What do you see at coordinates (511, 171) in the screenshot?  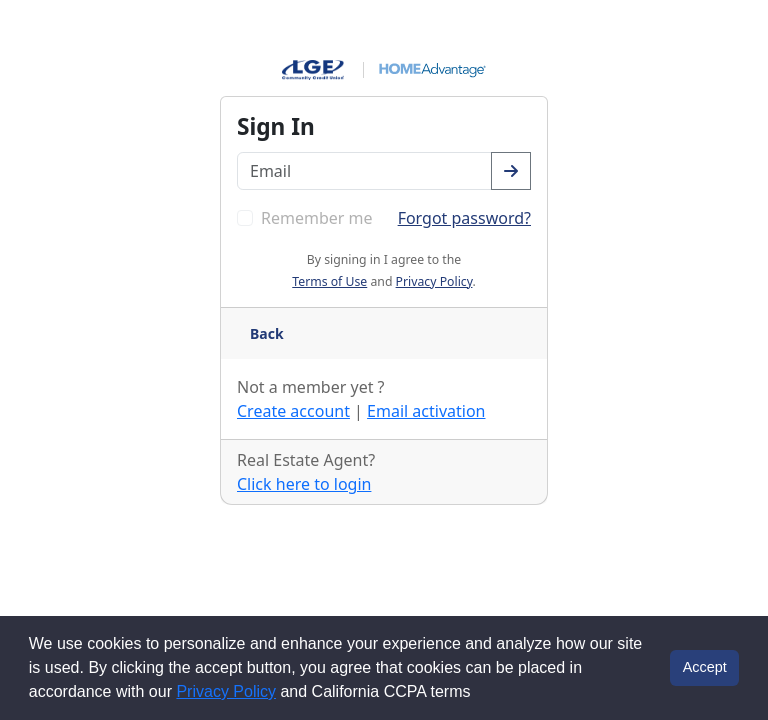 I see `[Confirm your email address]` at bounding box center [511, 171].